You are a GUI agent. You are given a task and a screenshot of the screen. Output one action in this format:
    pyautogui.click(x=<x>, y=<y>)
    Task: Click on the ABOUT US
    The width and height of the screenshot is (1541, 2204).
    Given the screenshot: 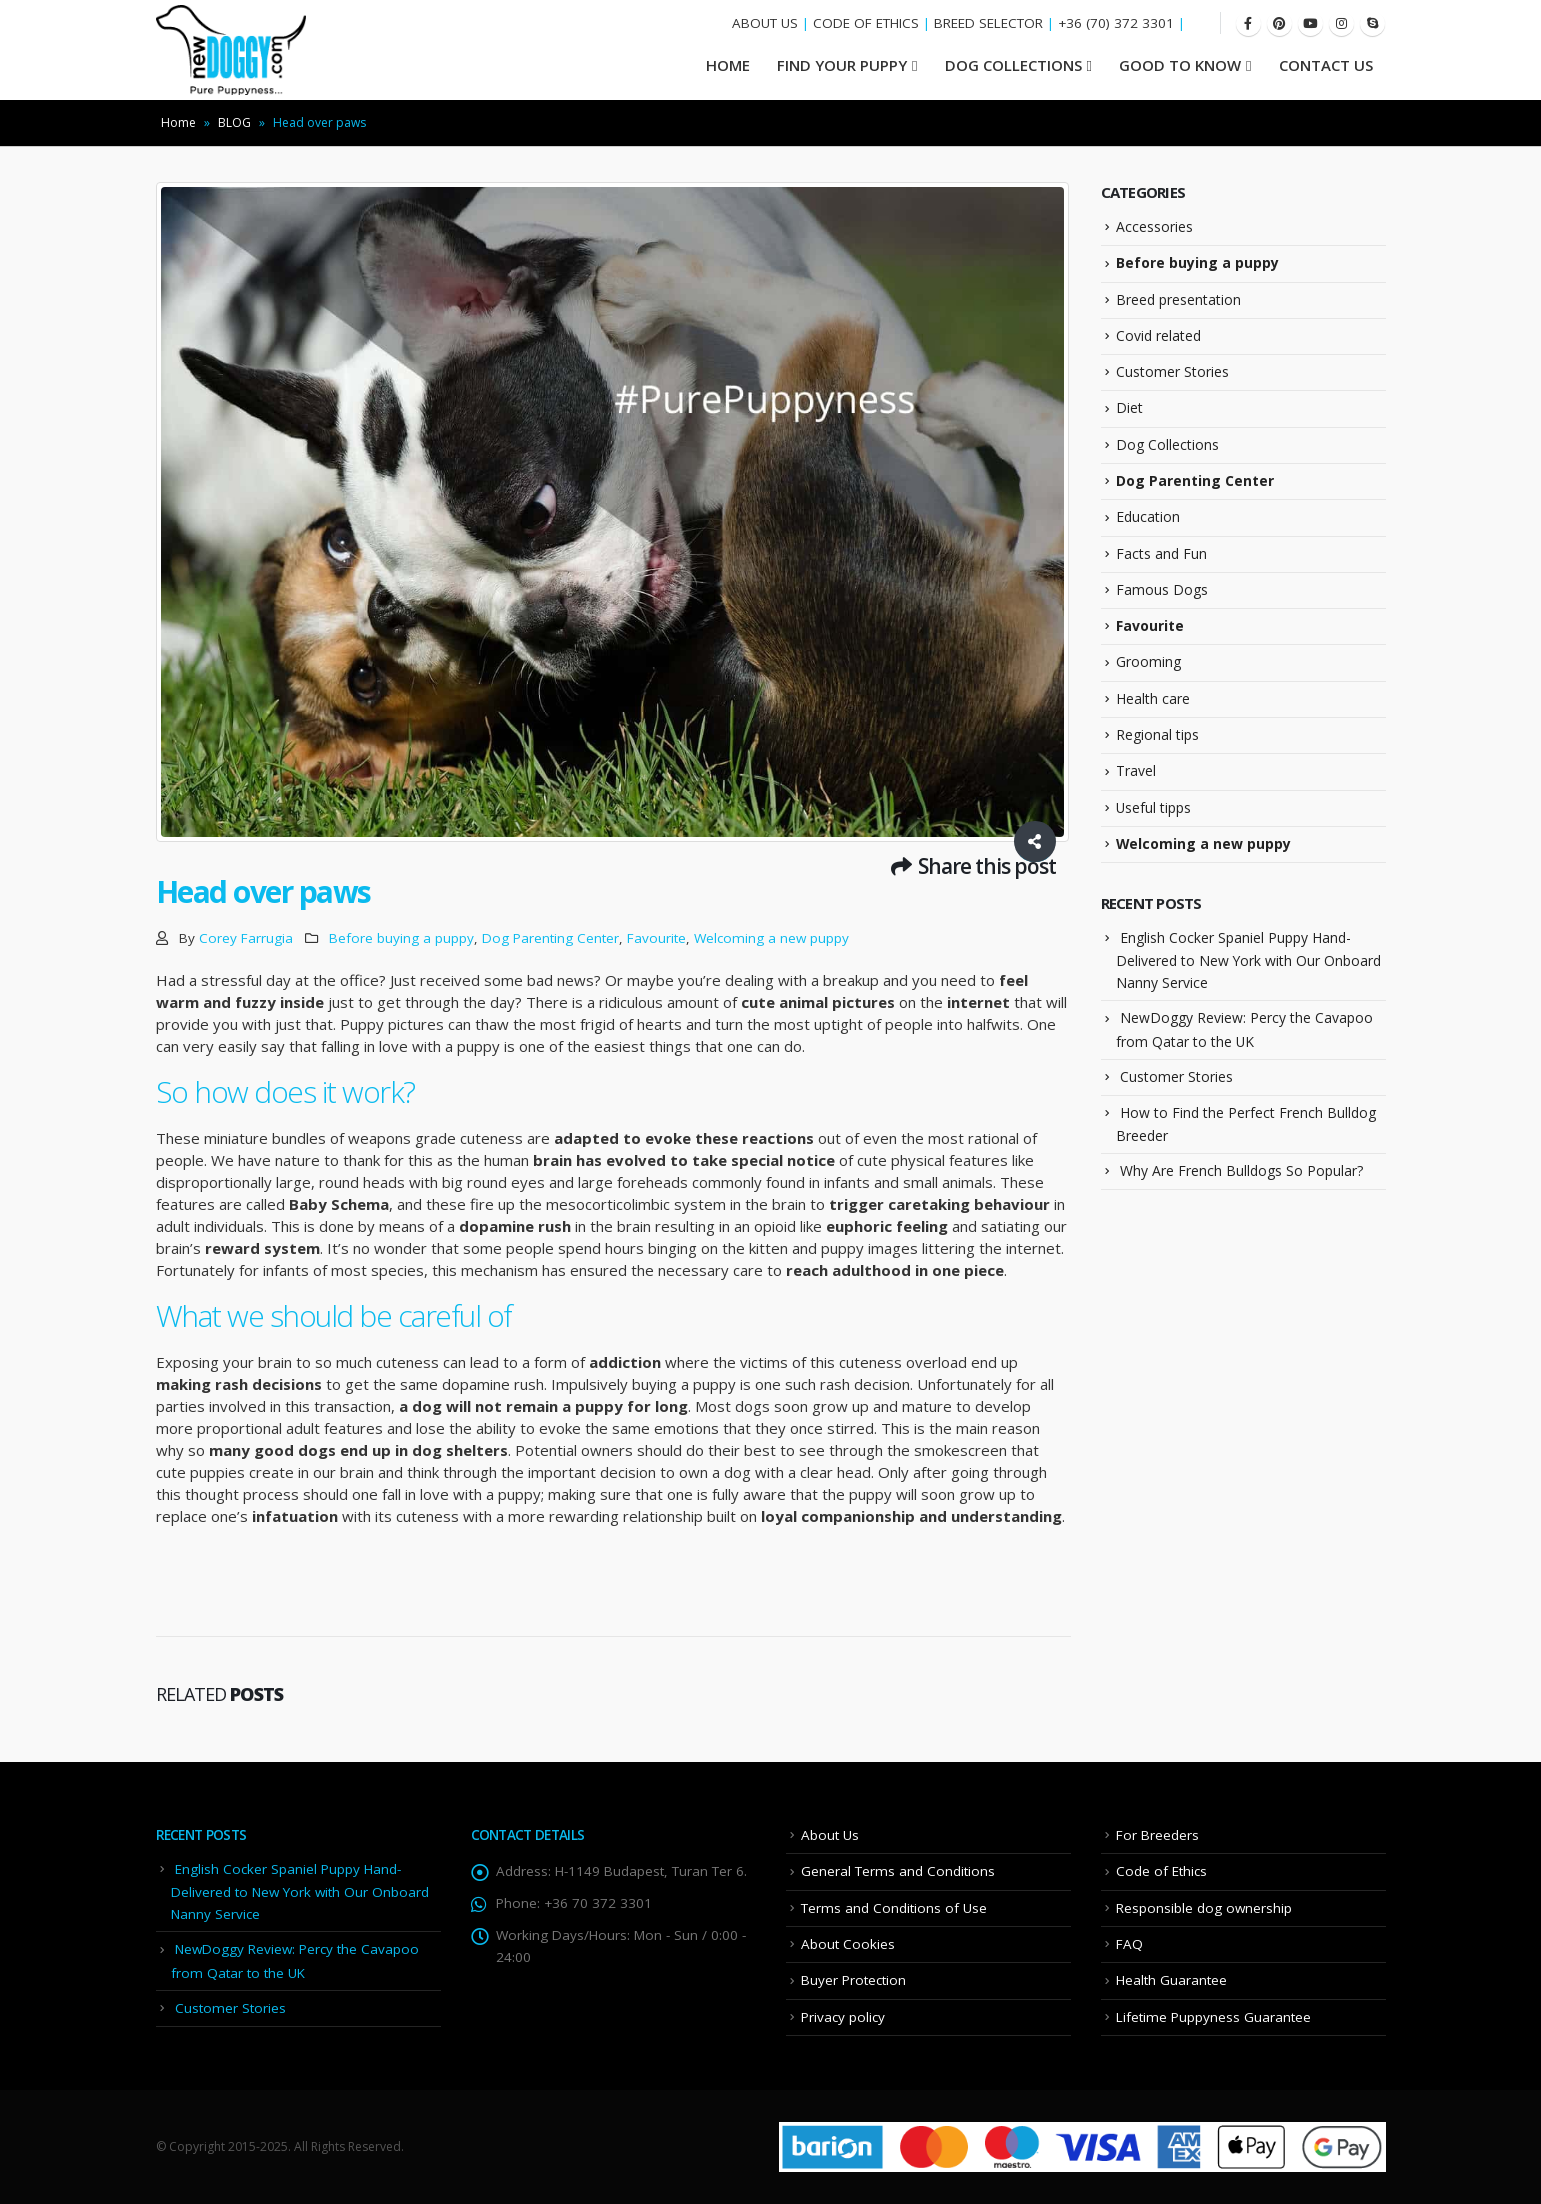 What is the action you would take?
    pyautogui.click(x=765, y=23)
    